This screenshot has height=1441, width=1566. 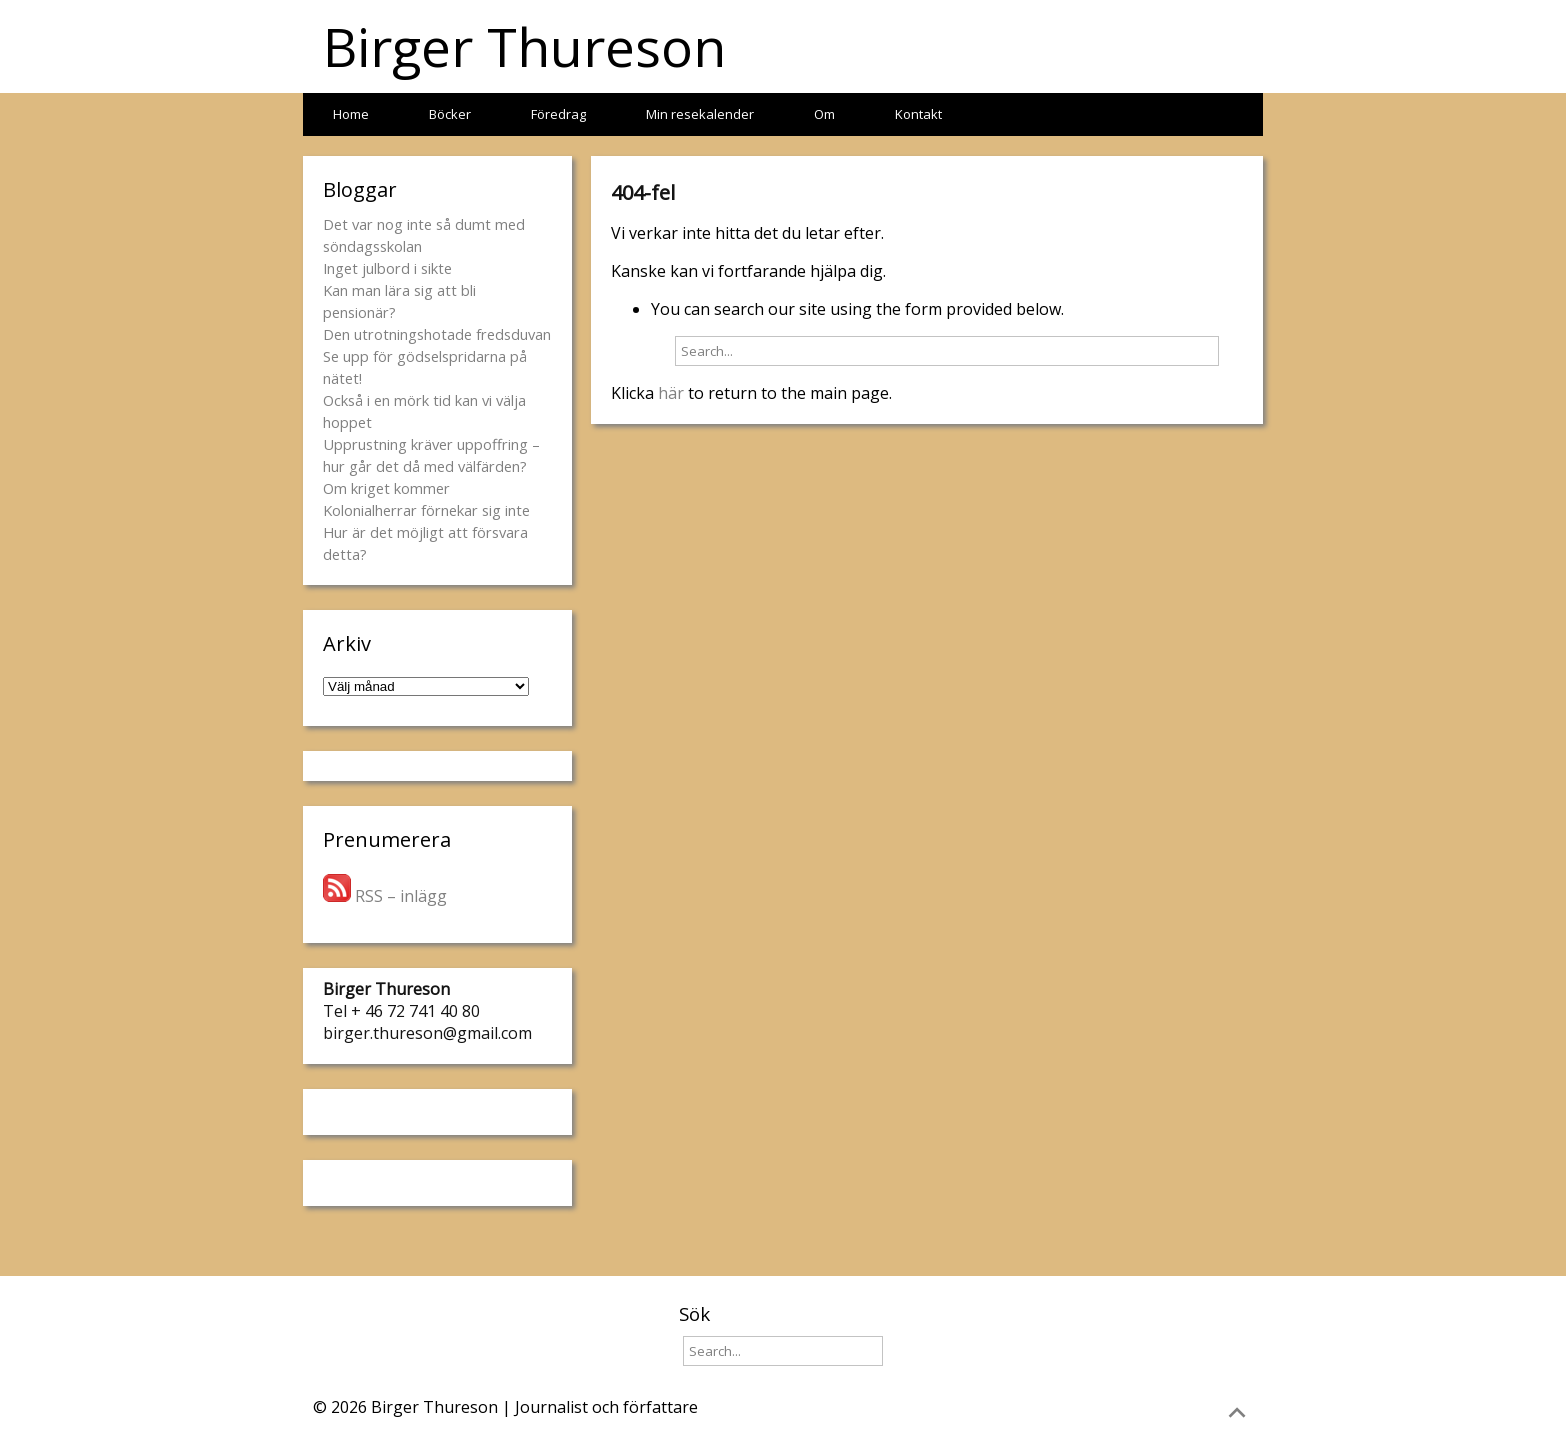 I want to click on Kolonialherrar förnekar sig inte, so click(x=426, y=510).